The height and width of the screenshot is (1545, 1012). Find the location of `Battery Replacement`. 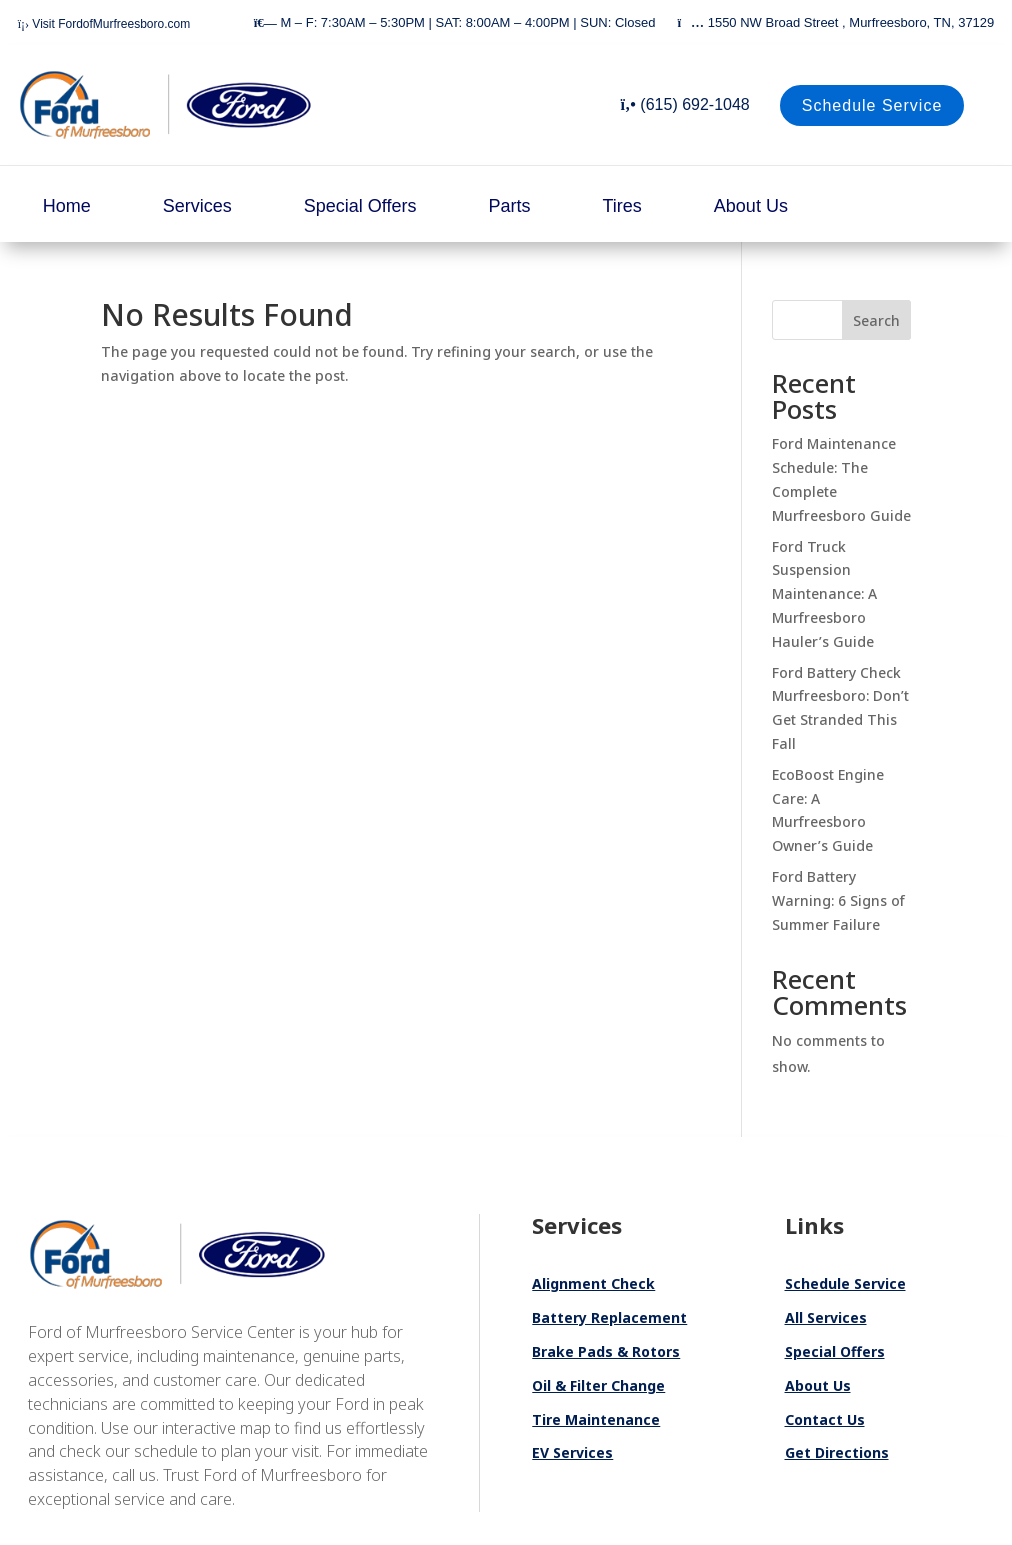

Battery Replacement is located at coordinates (609, 1317).